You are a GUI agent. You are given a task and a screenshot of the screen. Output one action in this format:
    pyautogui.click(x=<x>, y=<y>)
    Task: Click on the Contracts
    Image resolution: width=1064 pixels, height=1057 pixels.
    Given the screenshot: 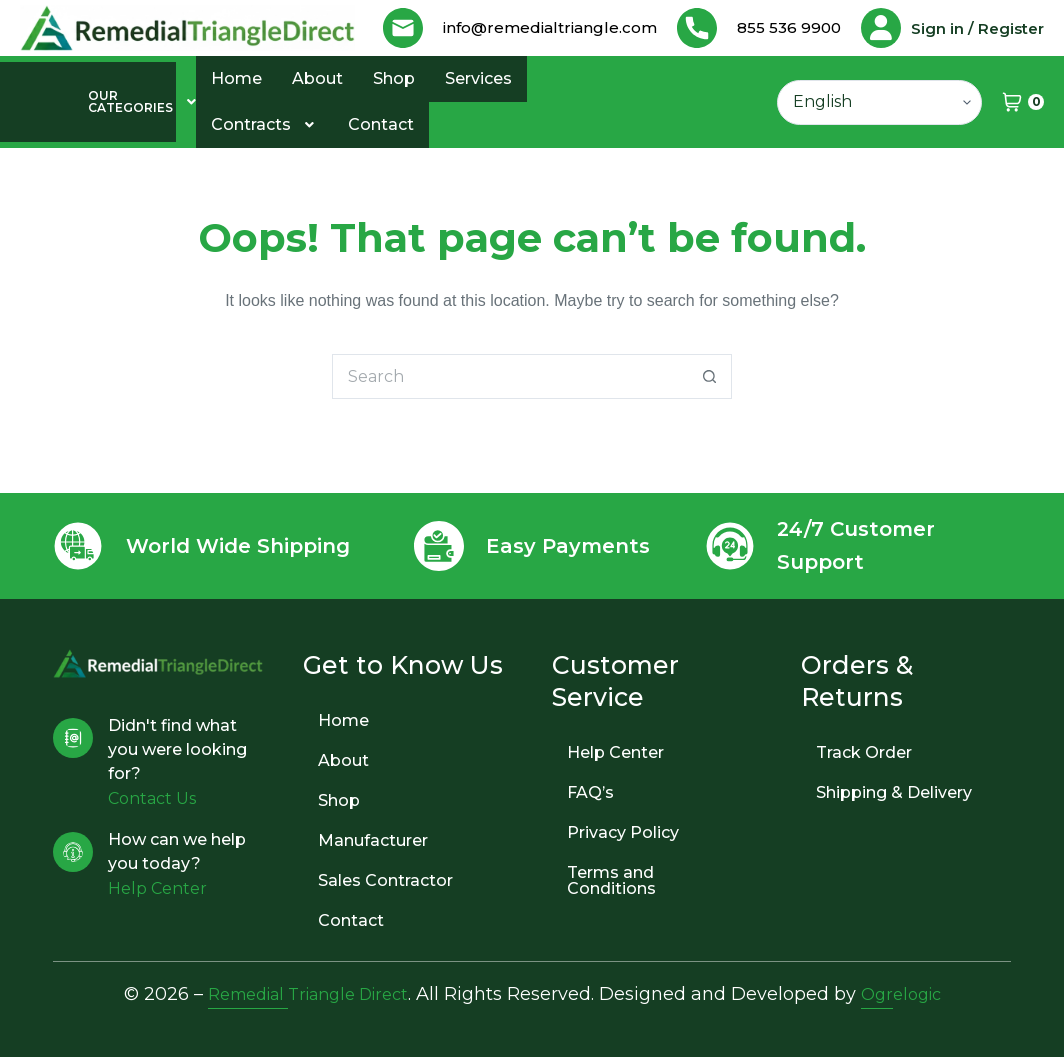 What is the action you would take?
    pyautogui.click(x=265, y=158)
    